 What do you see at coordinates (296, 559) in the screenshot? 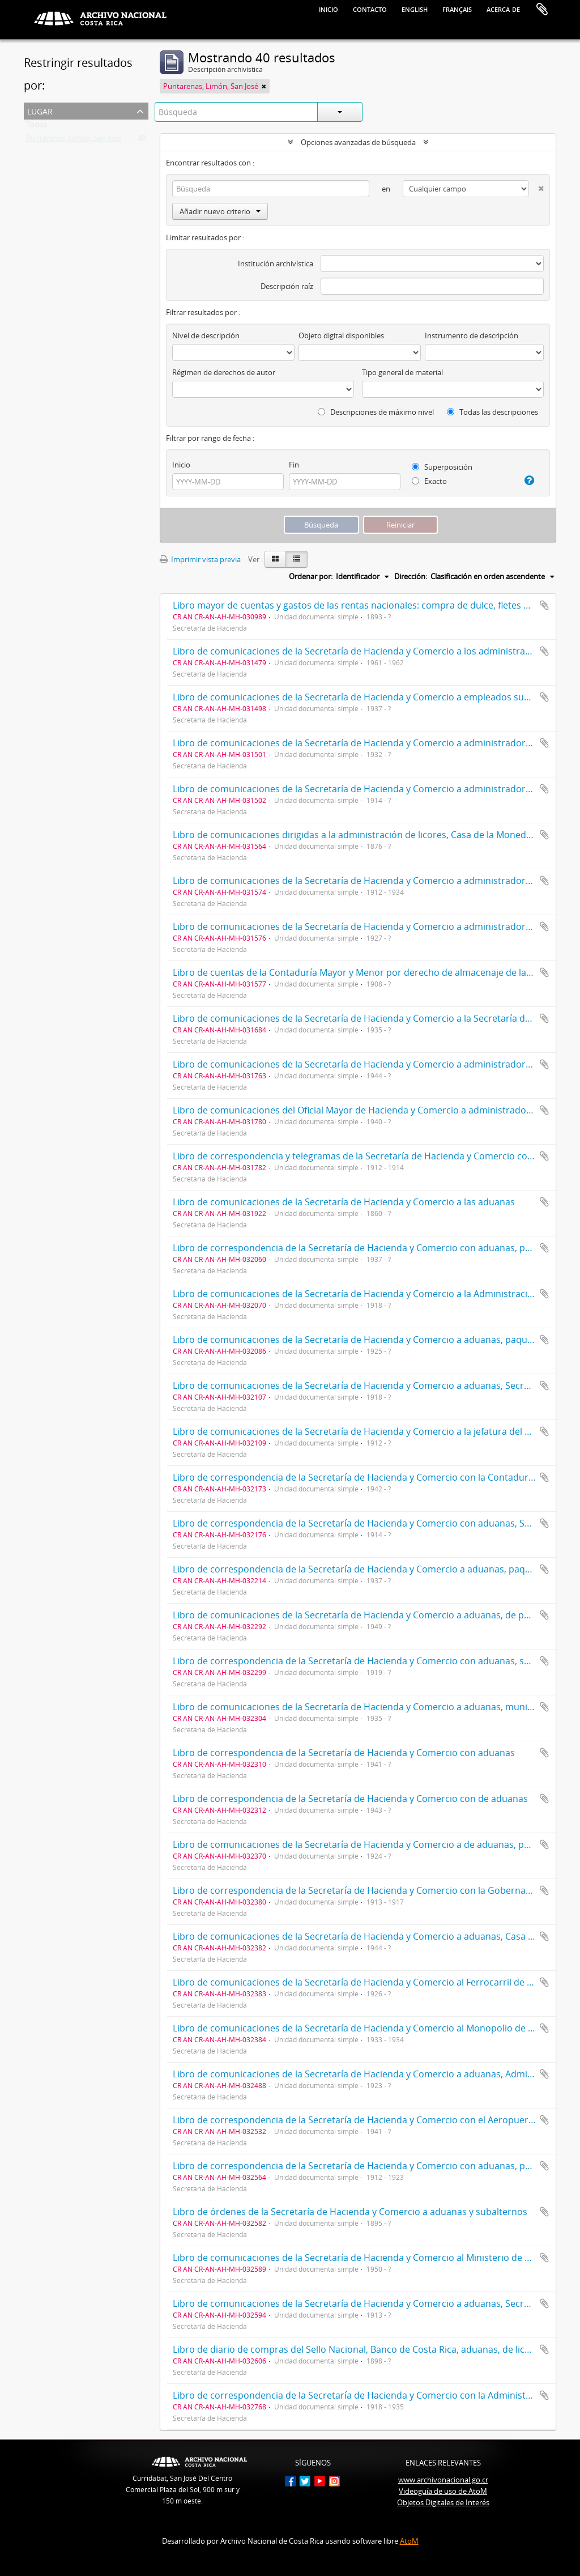
I see `[Table view]` at bounding box center [296, 559].